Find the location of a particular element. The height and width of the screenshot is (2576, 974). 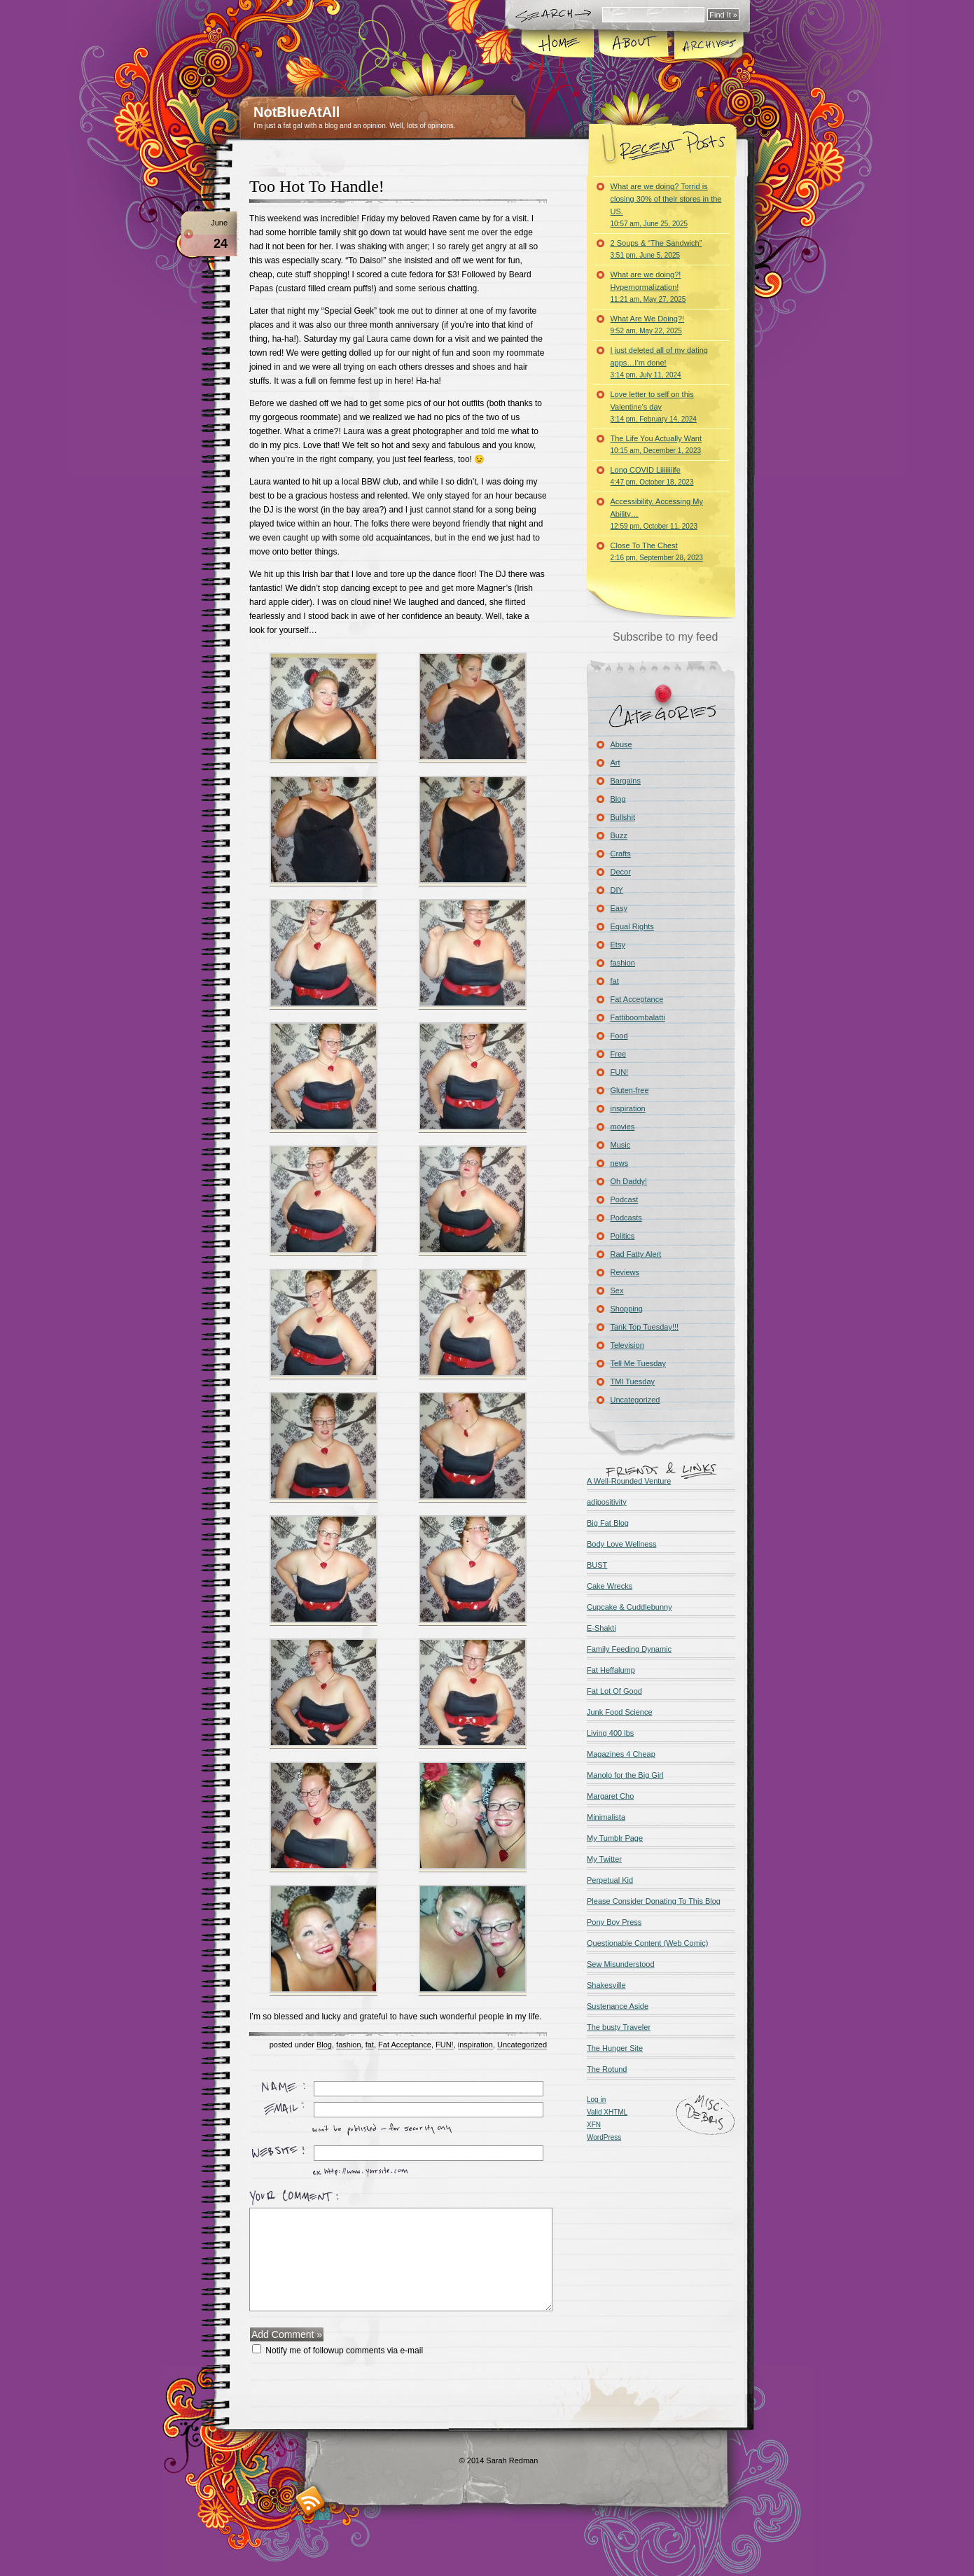

Margaret Cho is located at coordinates (610, 1796).